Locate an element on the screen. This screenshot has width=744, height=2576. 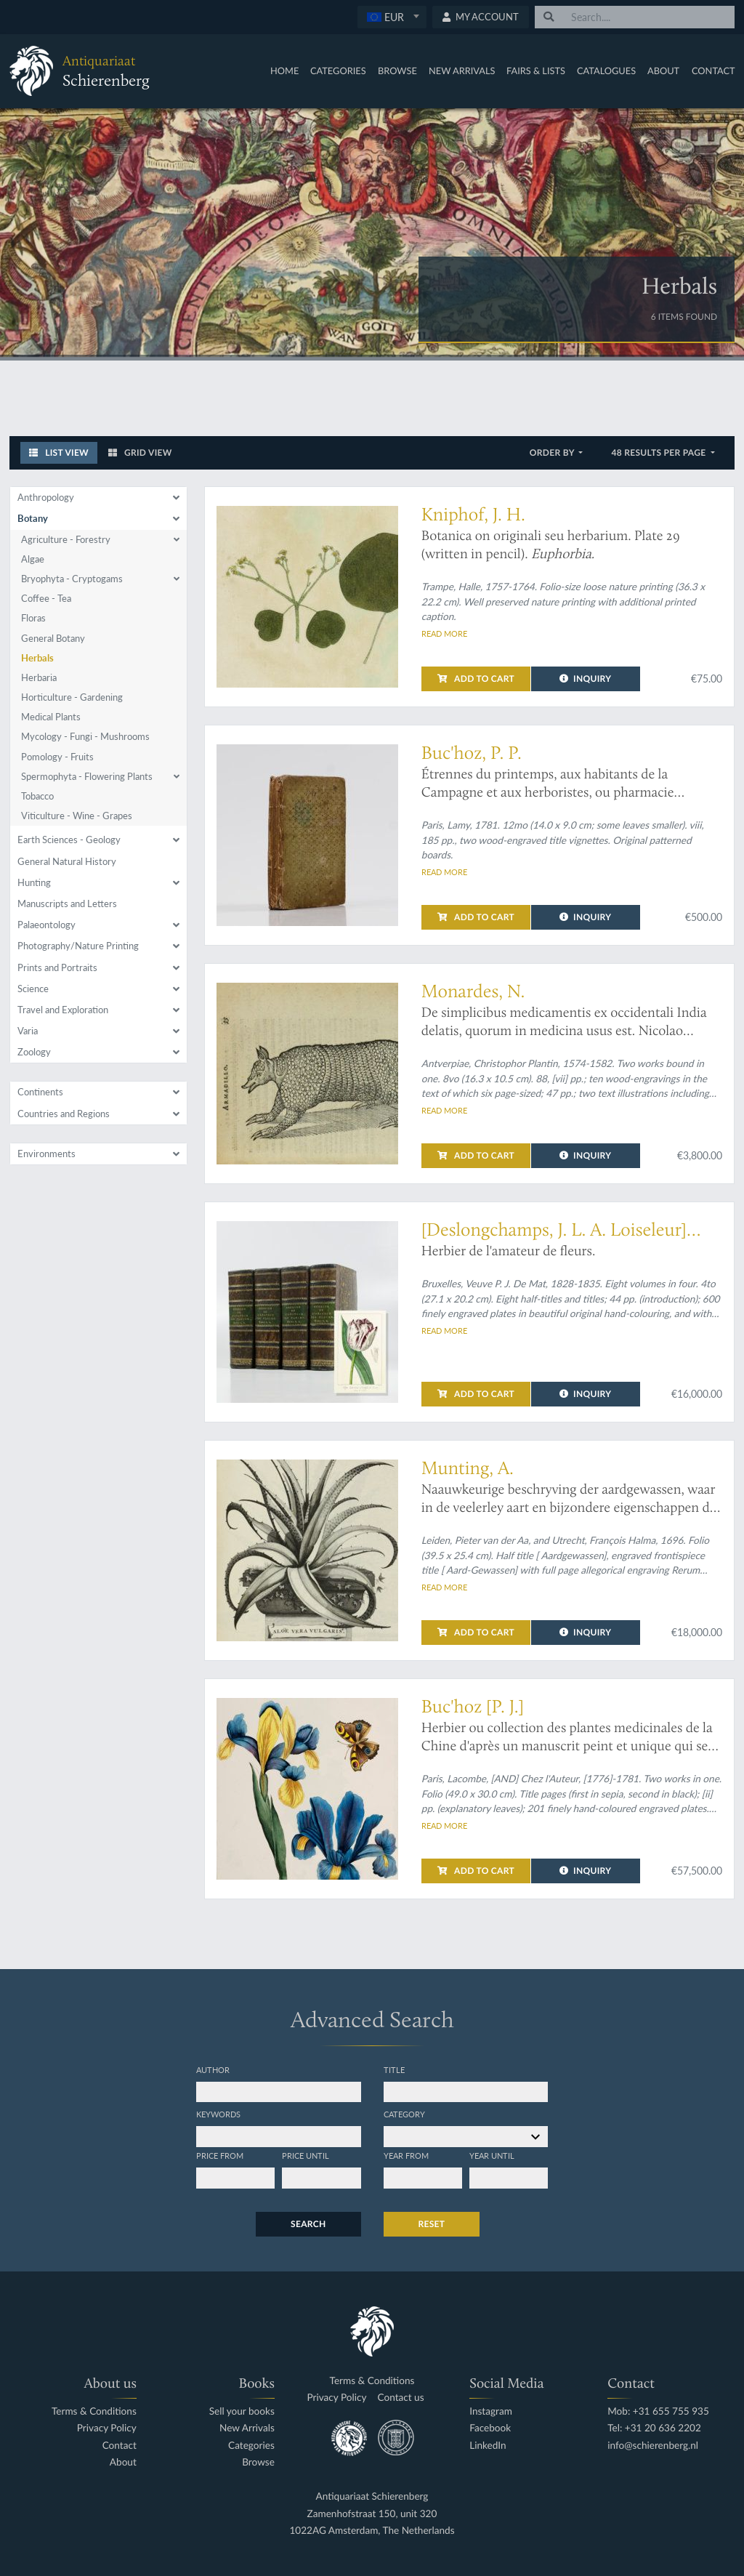
Instagram is located at coordinates (490, 2411).